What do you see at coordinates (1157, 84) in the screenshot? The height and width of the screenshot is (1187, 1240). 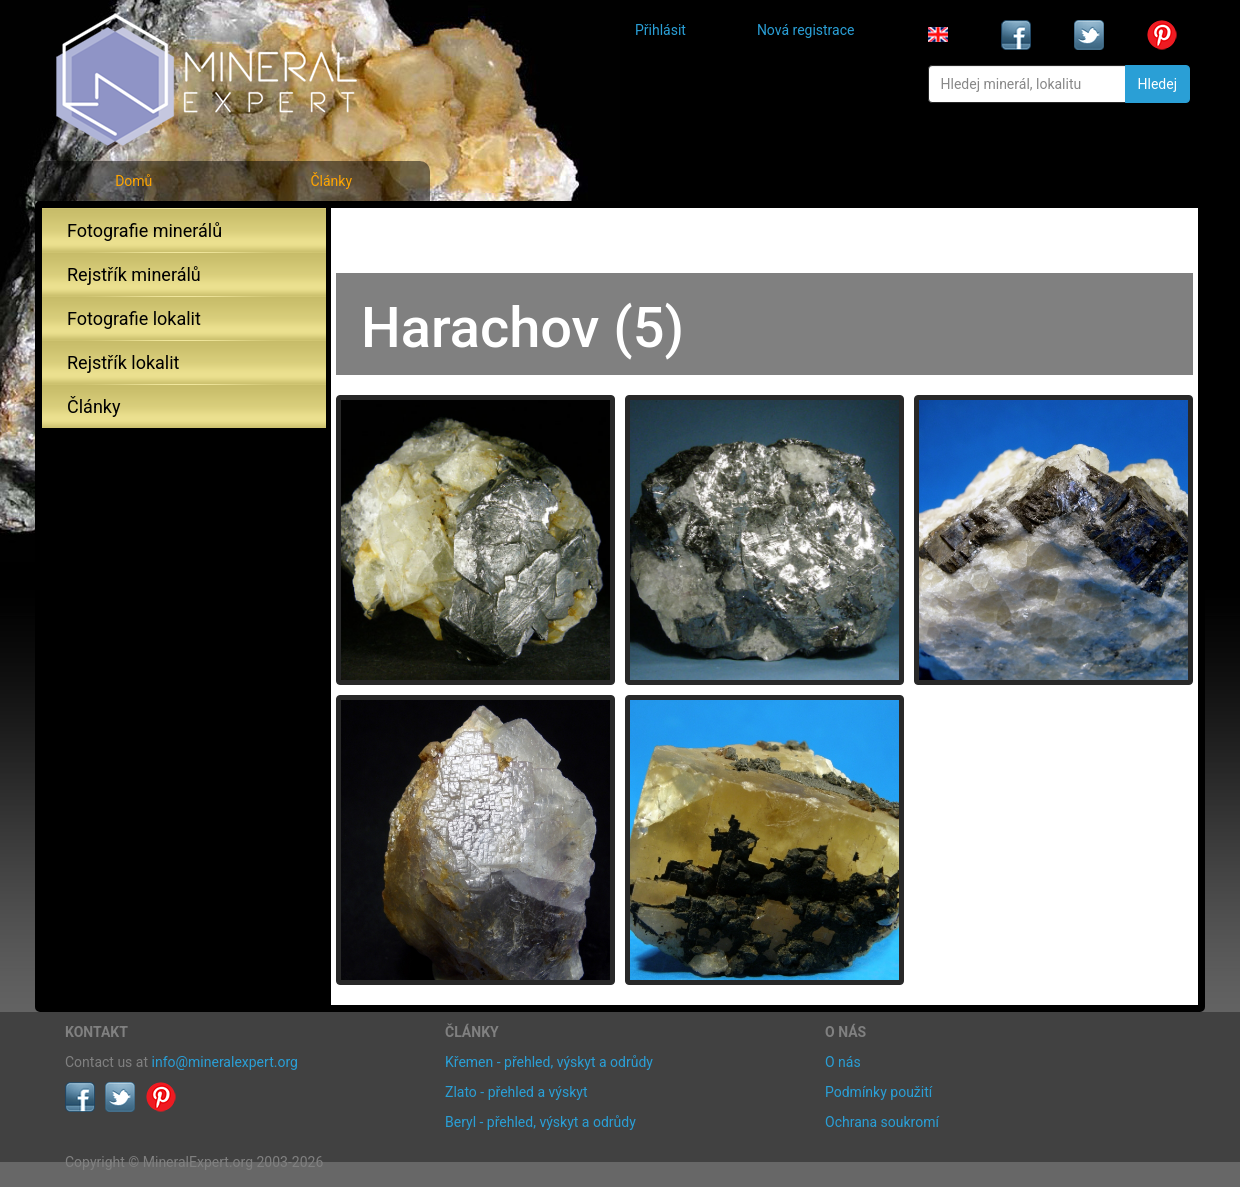 I see `Hledej` at bounding box center [1157, 84].